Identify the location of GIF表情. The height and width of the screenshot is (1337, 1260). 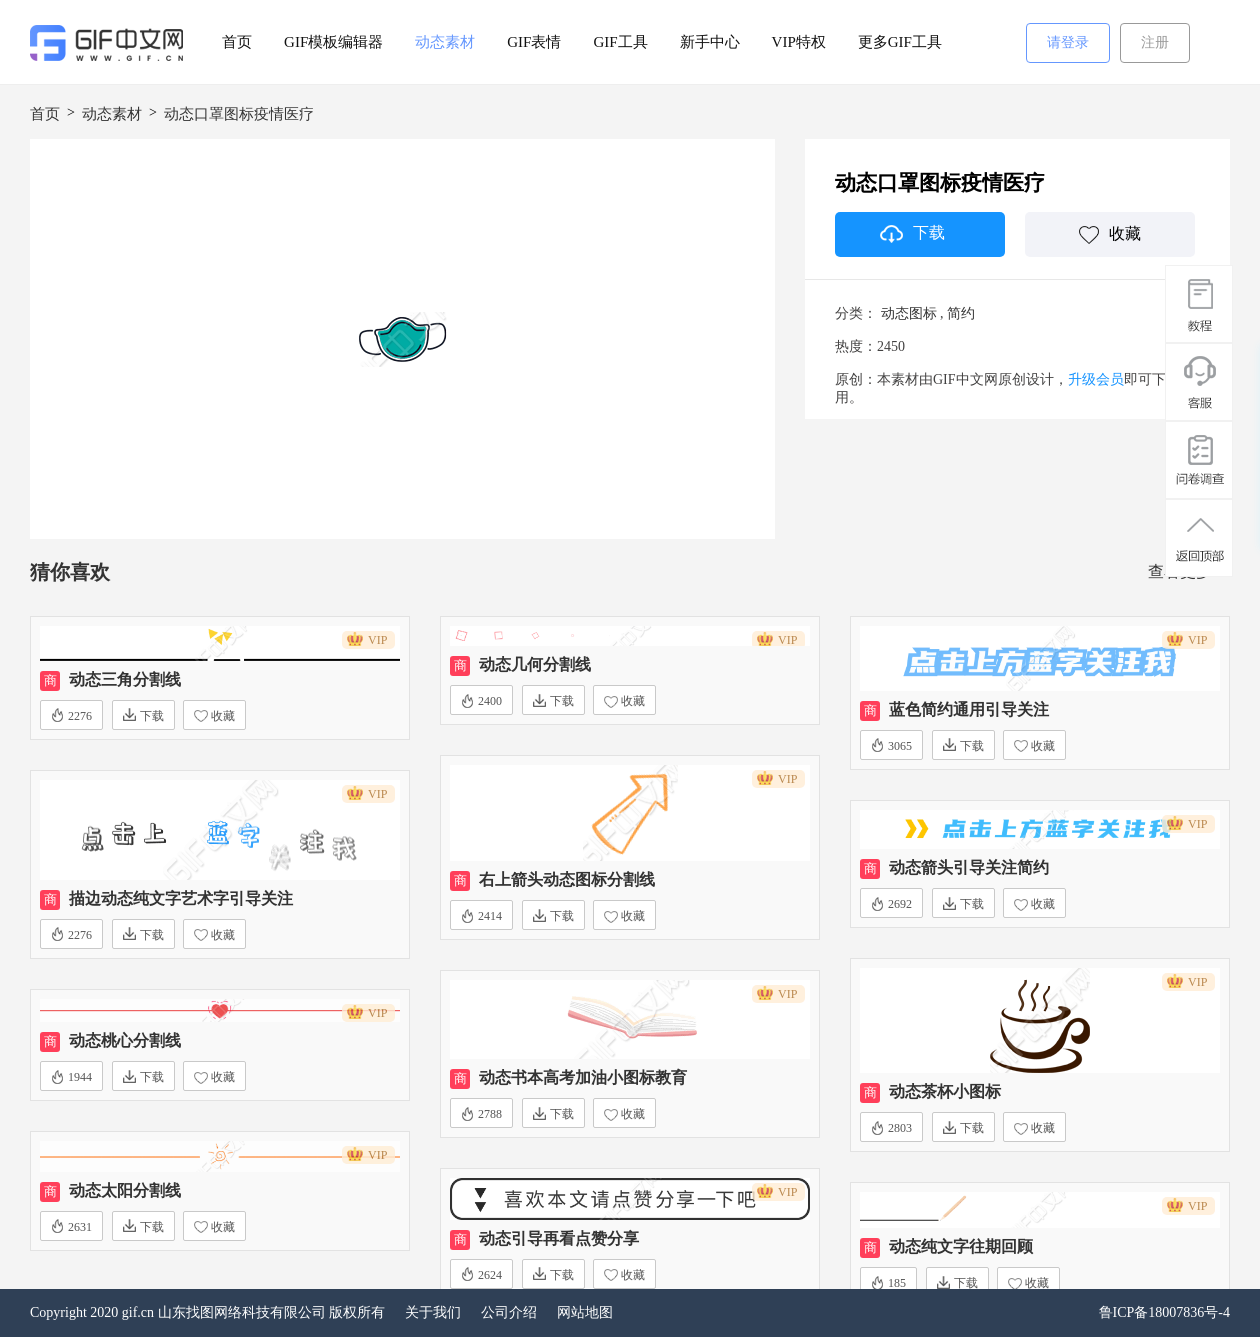
(534, 42).